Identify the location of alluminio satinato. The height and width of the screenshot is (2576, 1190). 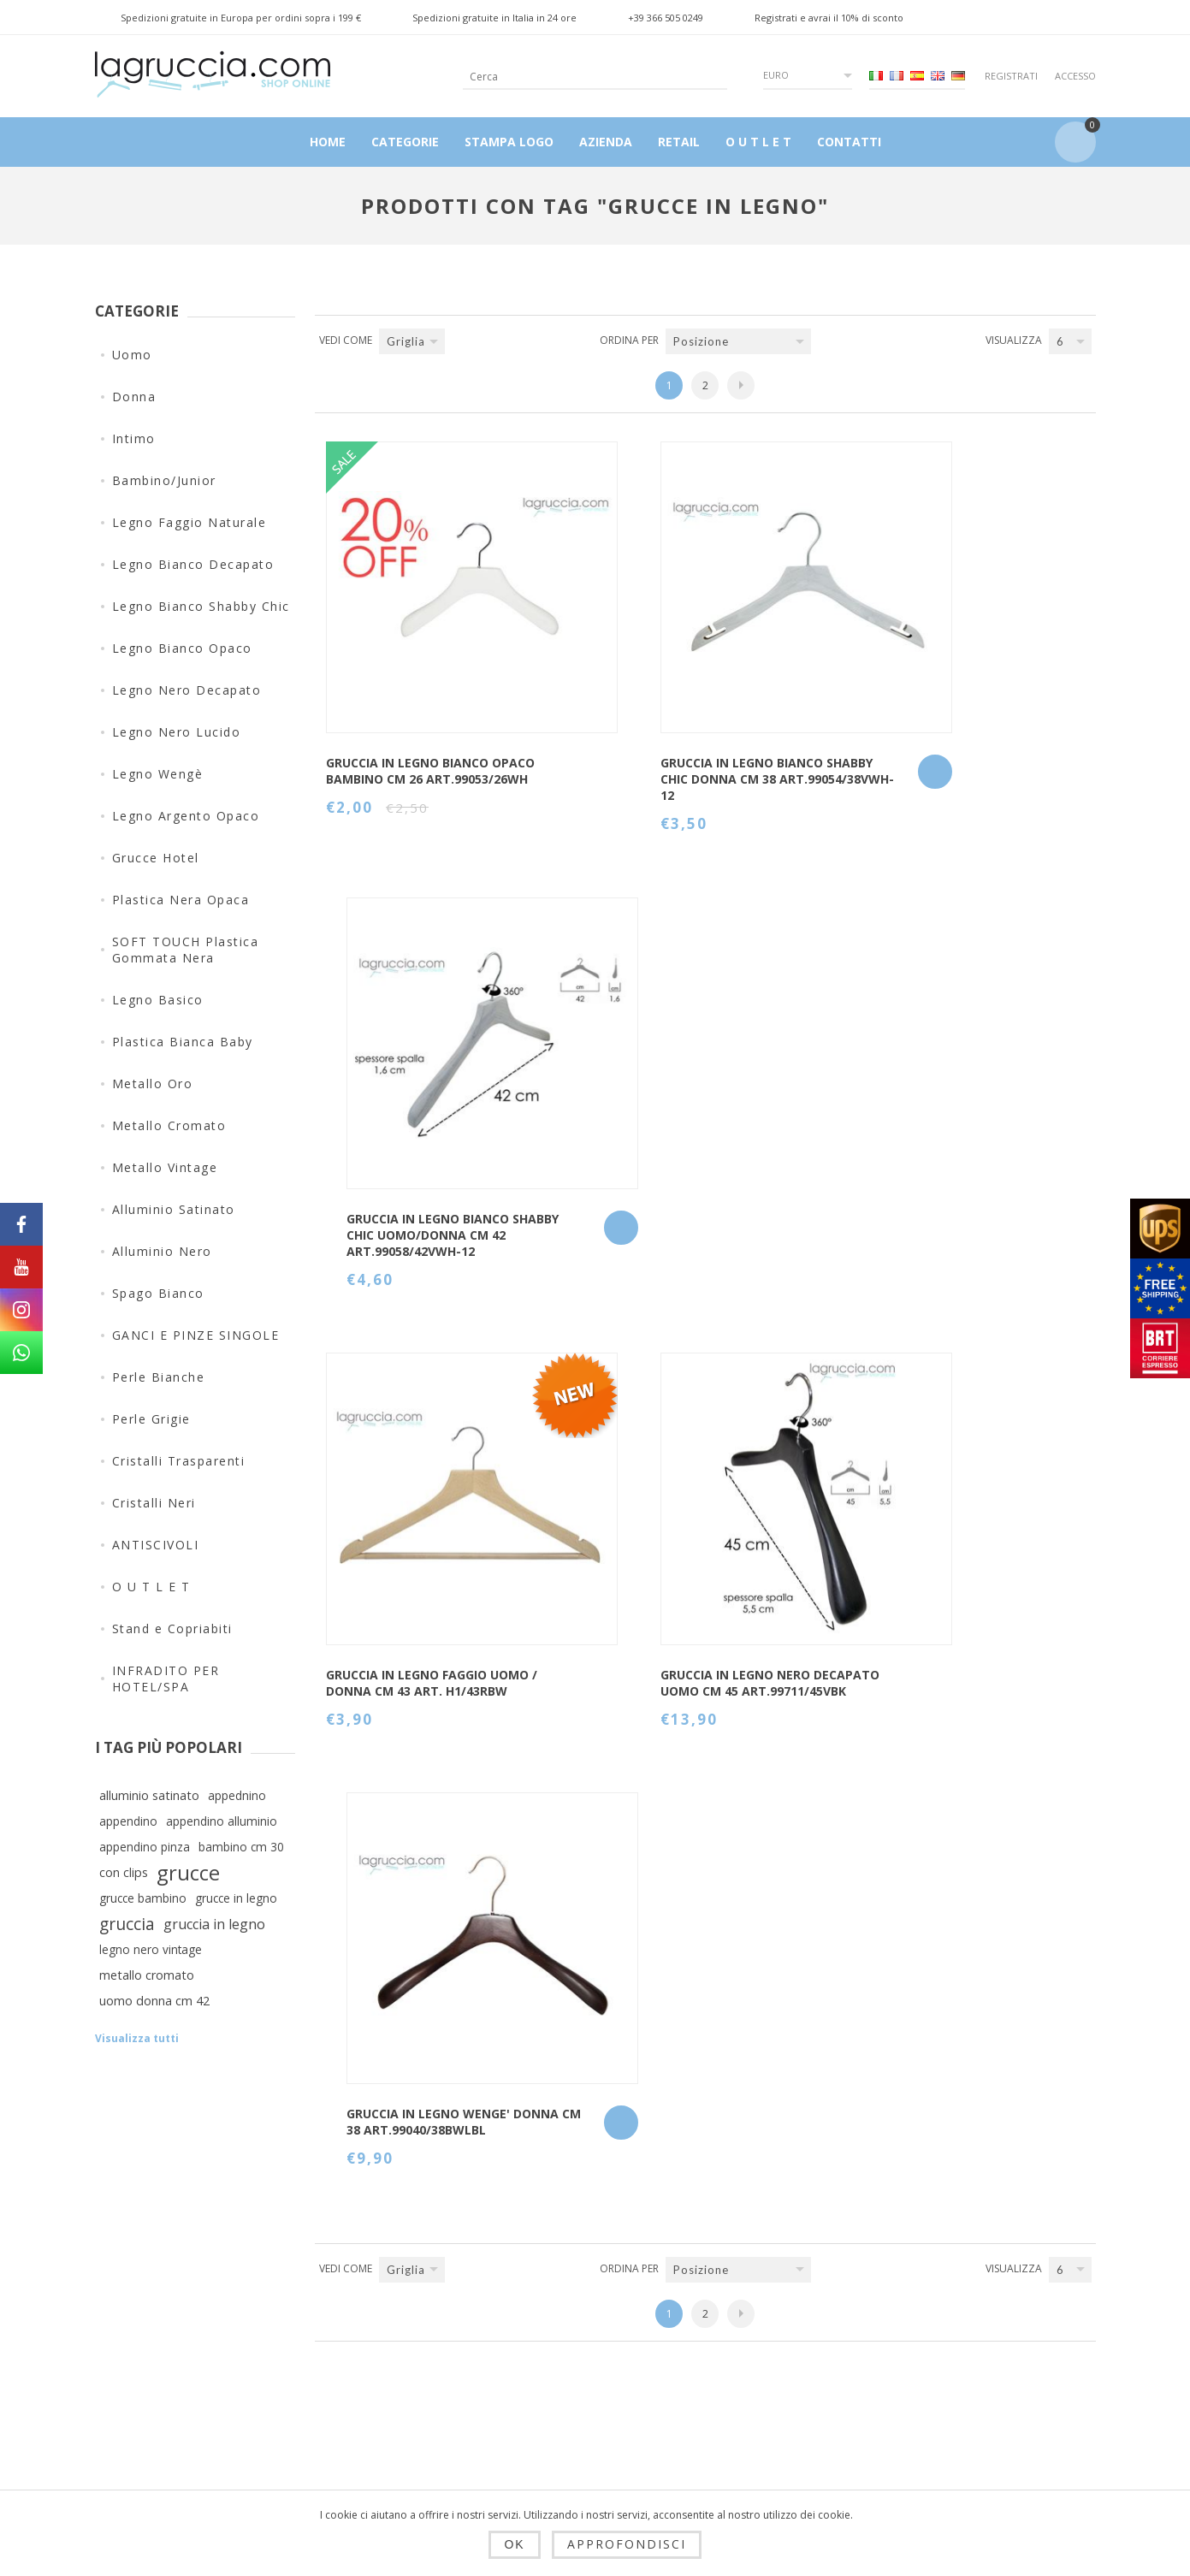
(149, 1795).